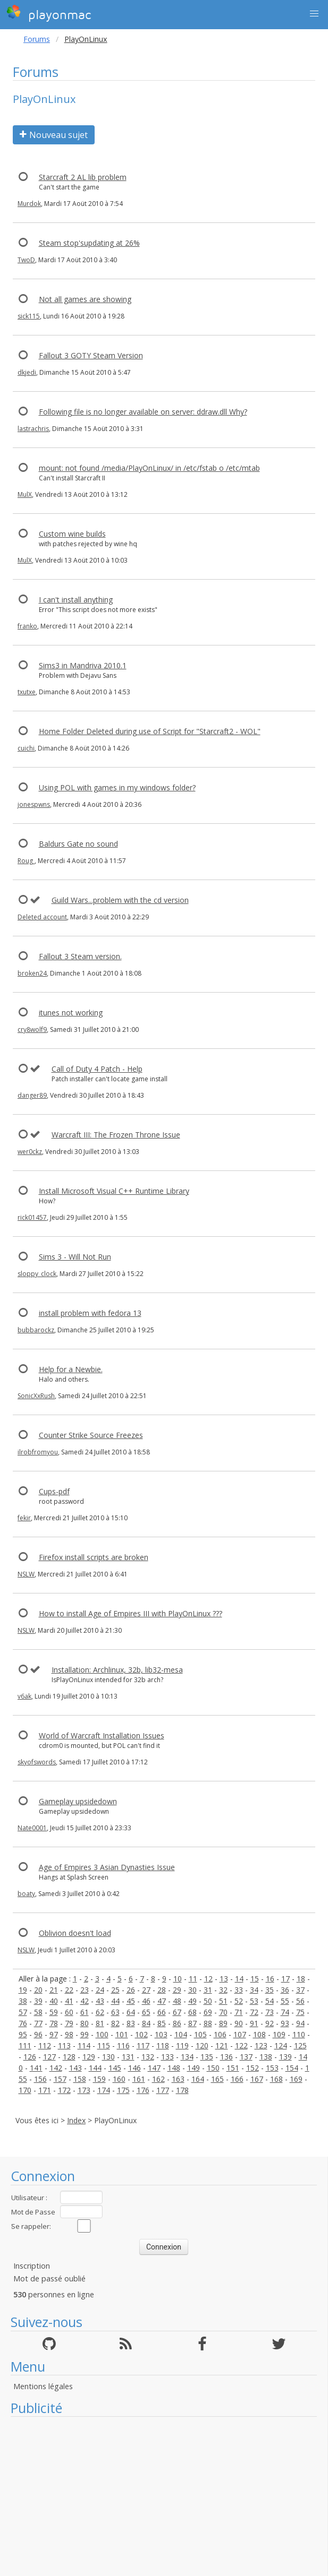 The image size is (328, 2576). I want to click on 22, so click(69, 1990).